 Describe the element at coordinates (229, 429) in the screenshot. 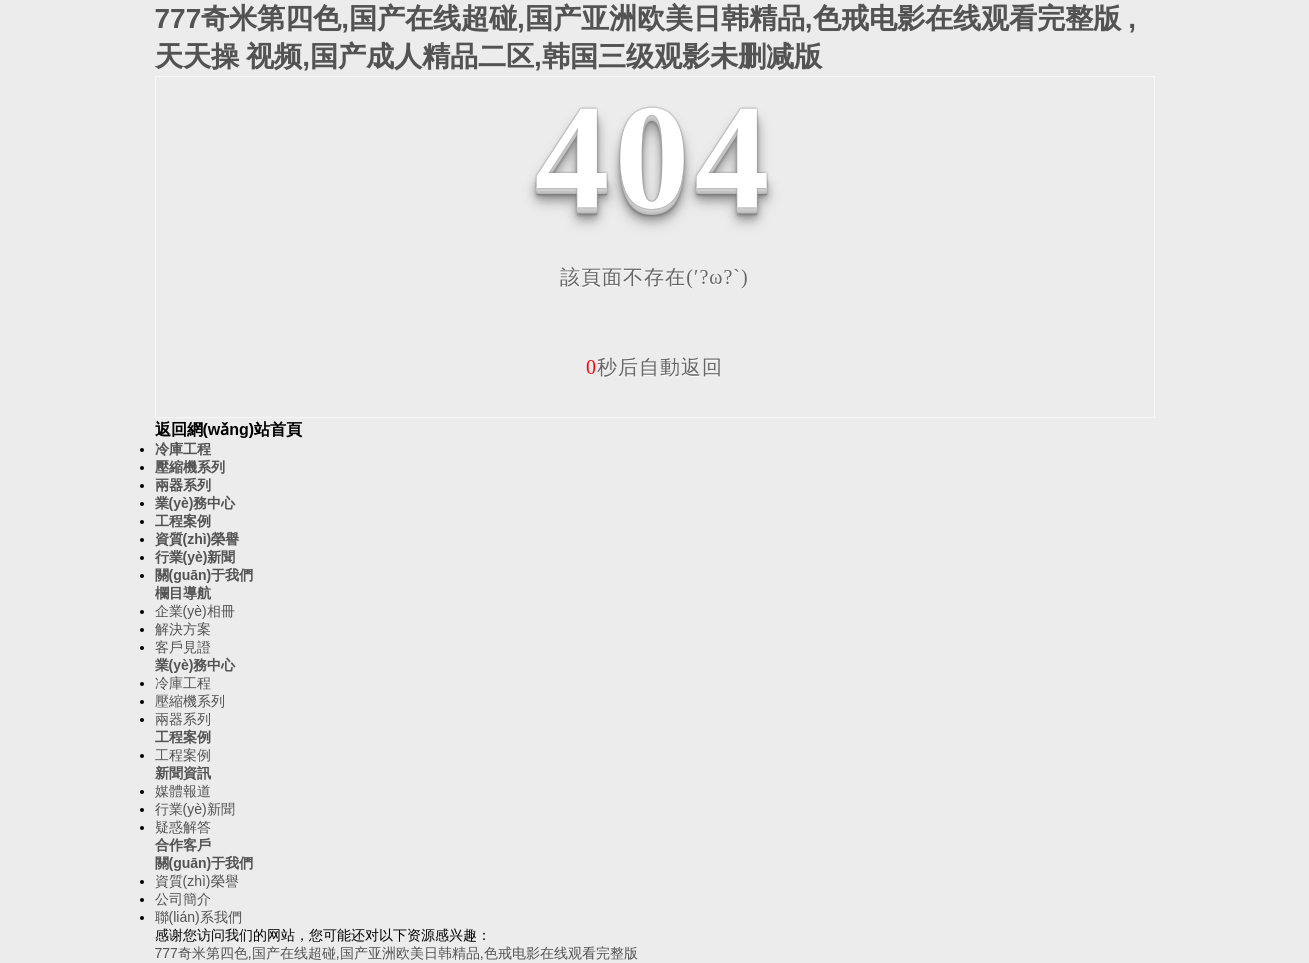

I see `返回網(wǎng)站首頁` at that location.